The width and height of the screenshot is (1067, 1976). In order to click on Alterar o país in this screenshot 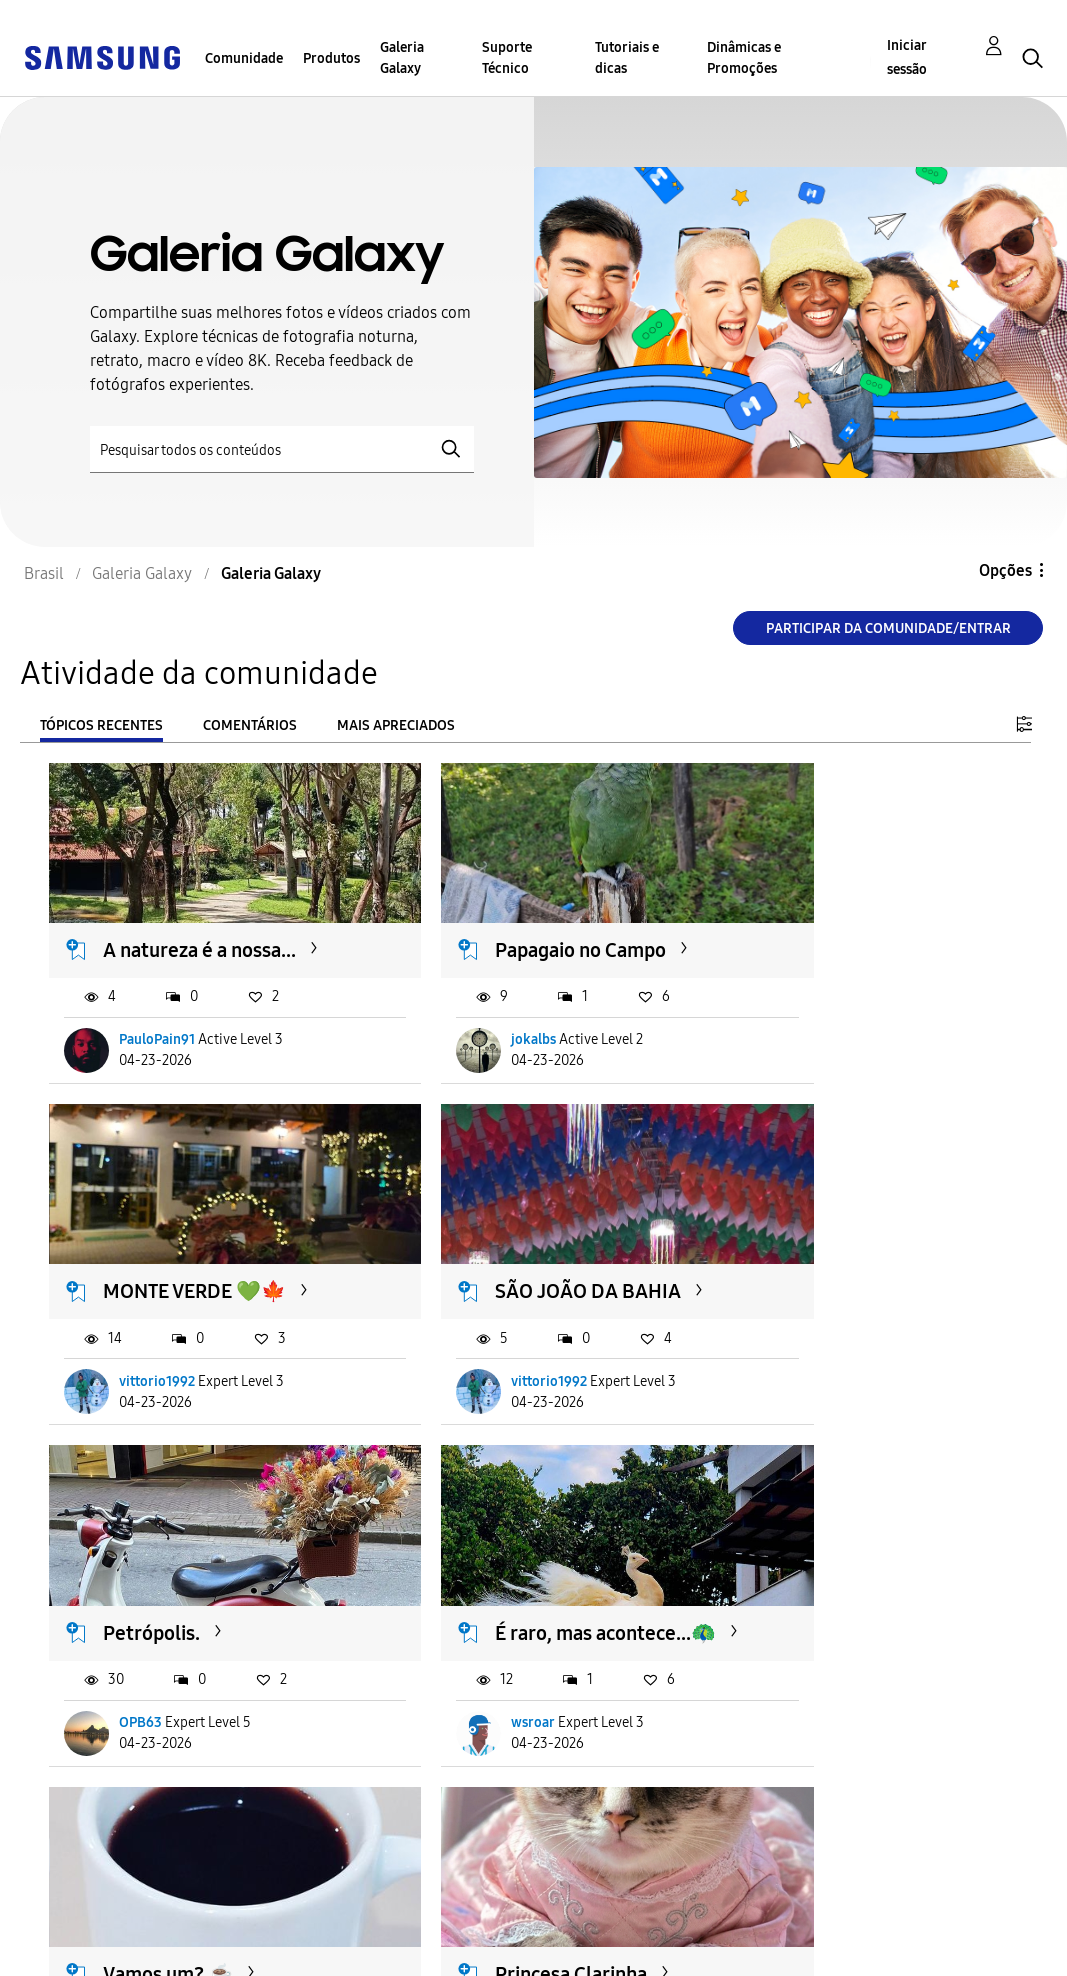, I will do `click(587, 1934)`.